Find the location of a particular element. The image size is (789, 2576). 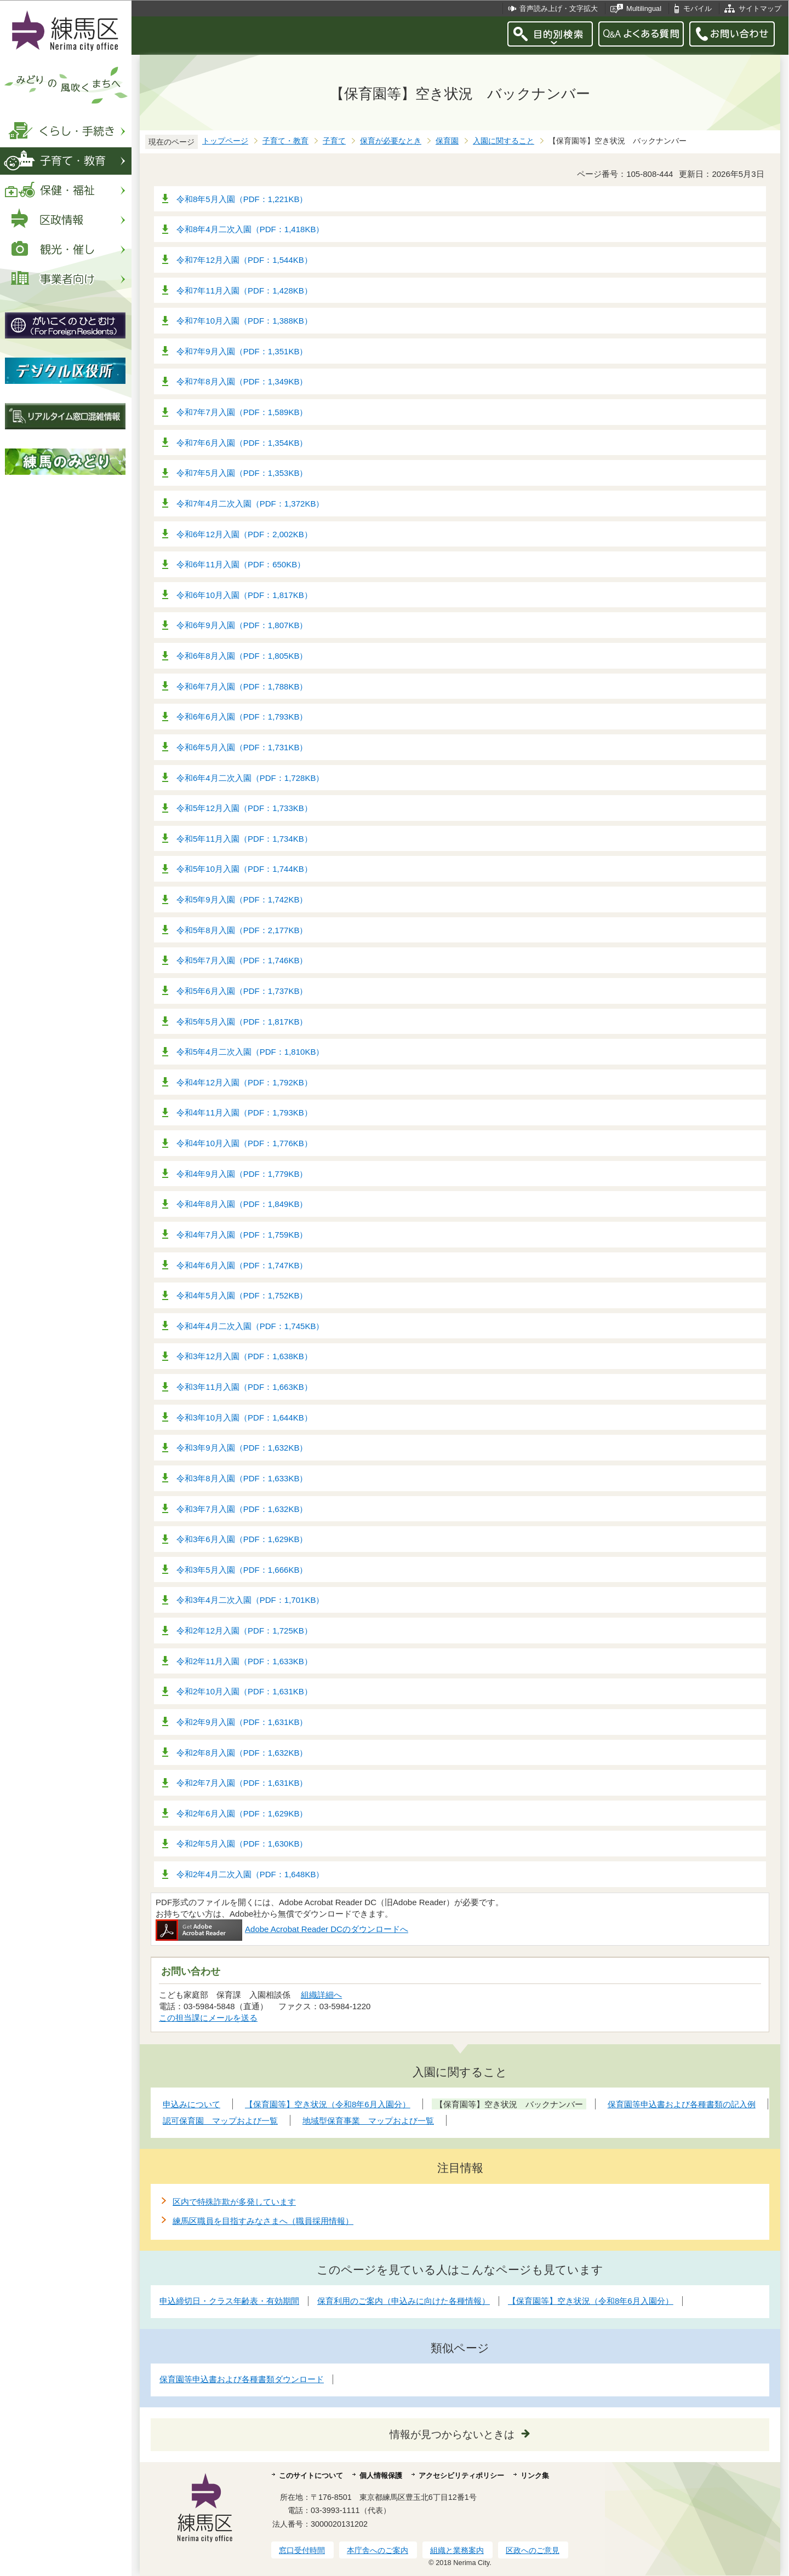

令和7年6月入園（PDF：1,354KB） is located at coordinates (241, 442).